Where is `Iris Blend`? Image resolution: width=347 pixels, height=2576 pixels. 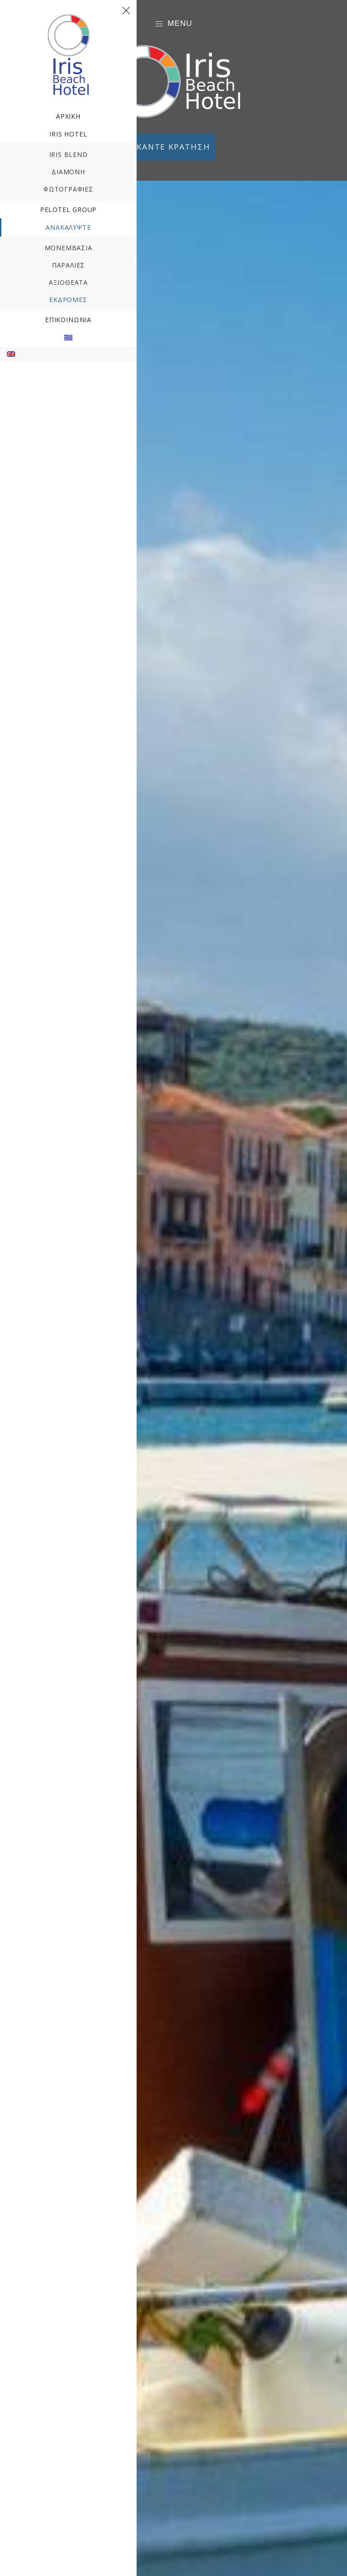 Iris Blend is located at coordinates (68, 154).